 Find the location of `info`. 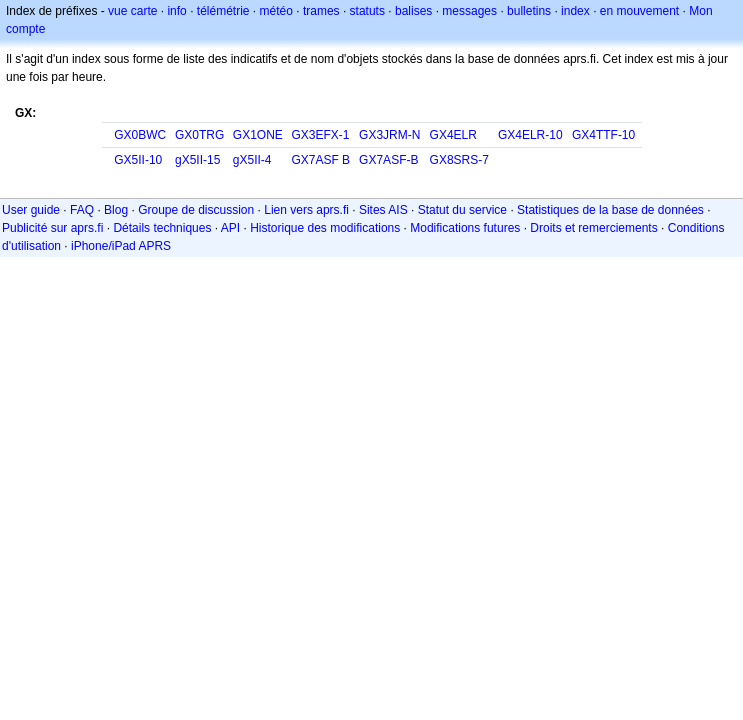

info is located at coordinates (176, 11).